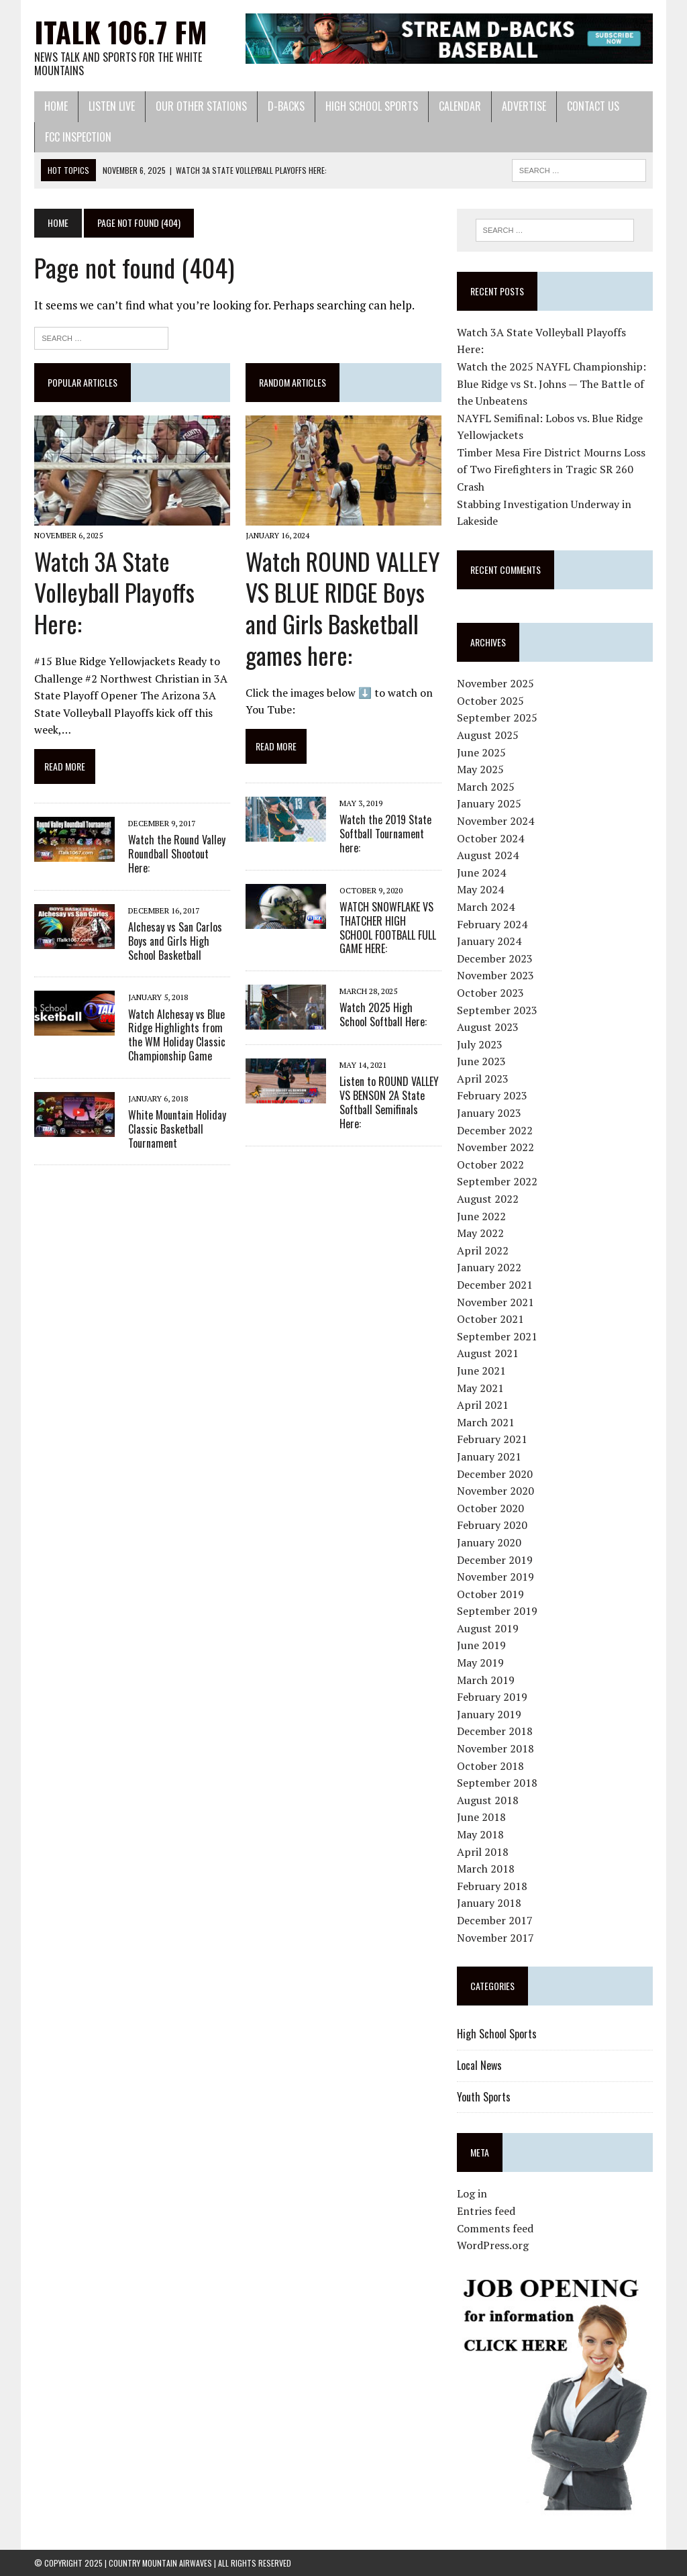 The image size is (687, 2576). What do you see at coordinates (489, 803) in the screenshot?
I see `January 2025` at bounding box center [489, 803].